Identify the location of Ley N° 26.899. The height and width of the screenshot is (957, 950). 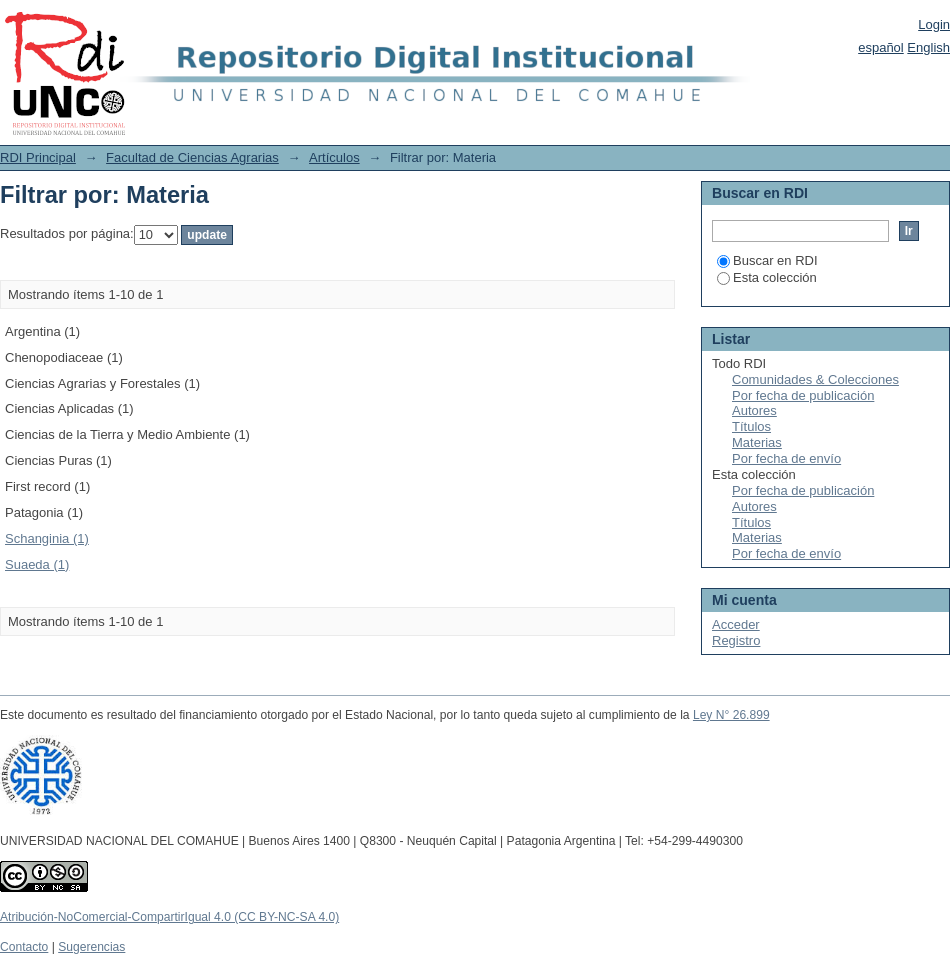
(731, 715).